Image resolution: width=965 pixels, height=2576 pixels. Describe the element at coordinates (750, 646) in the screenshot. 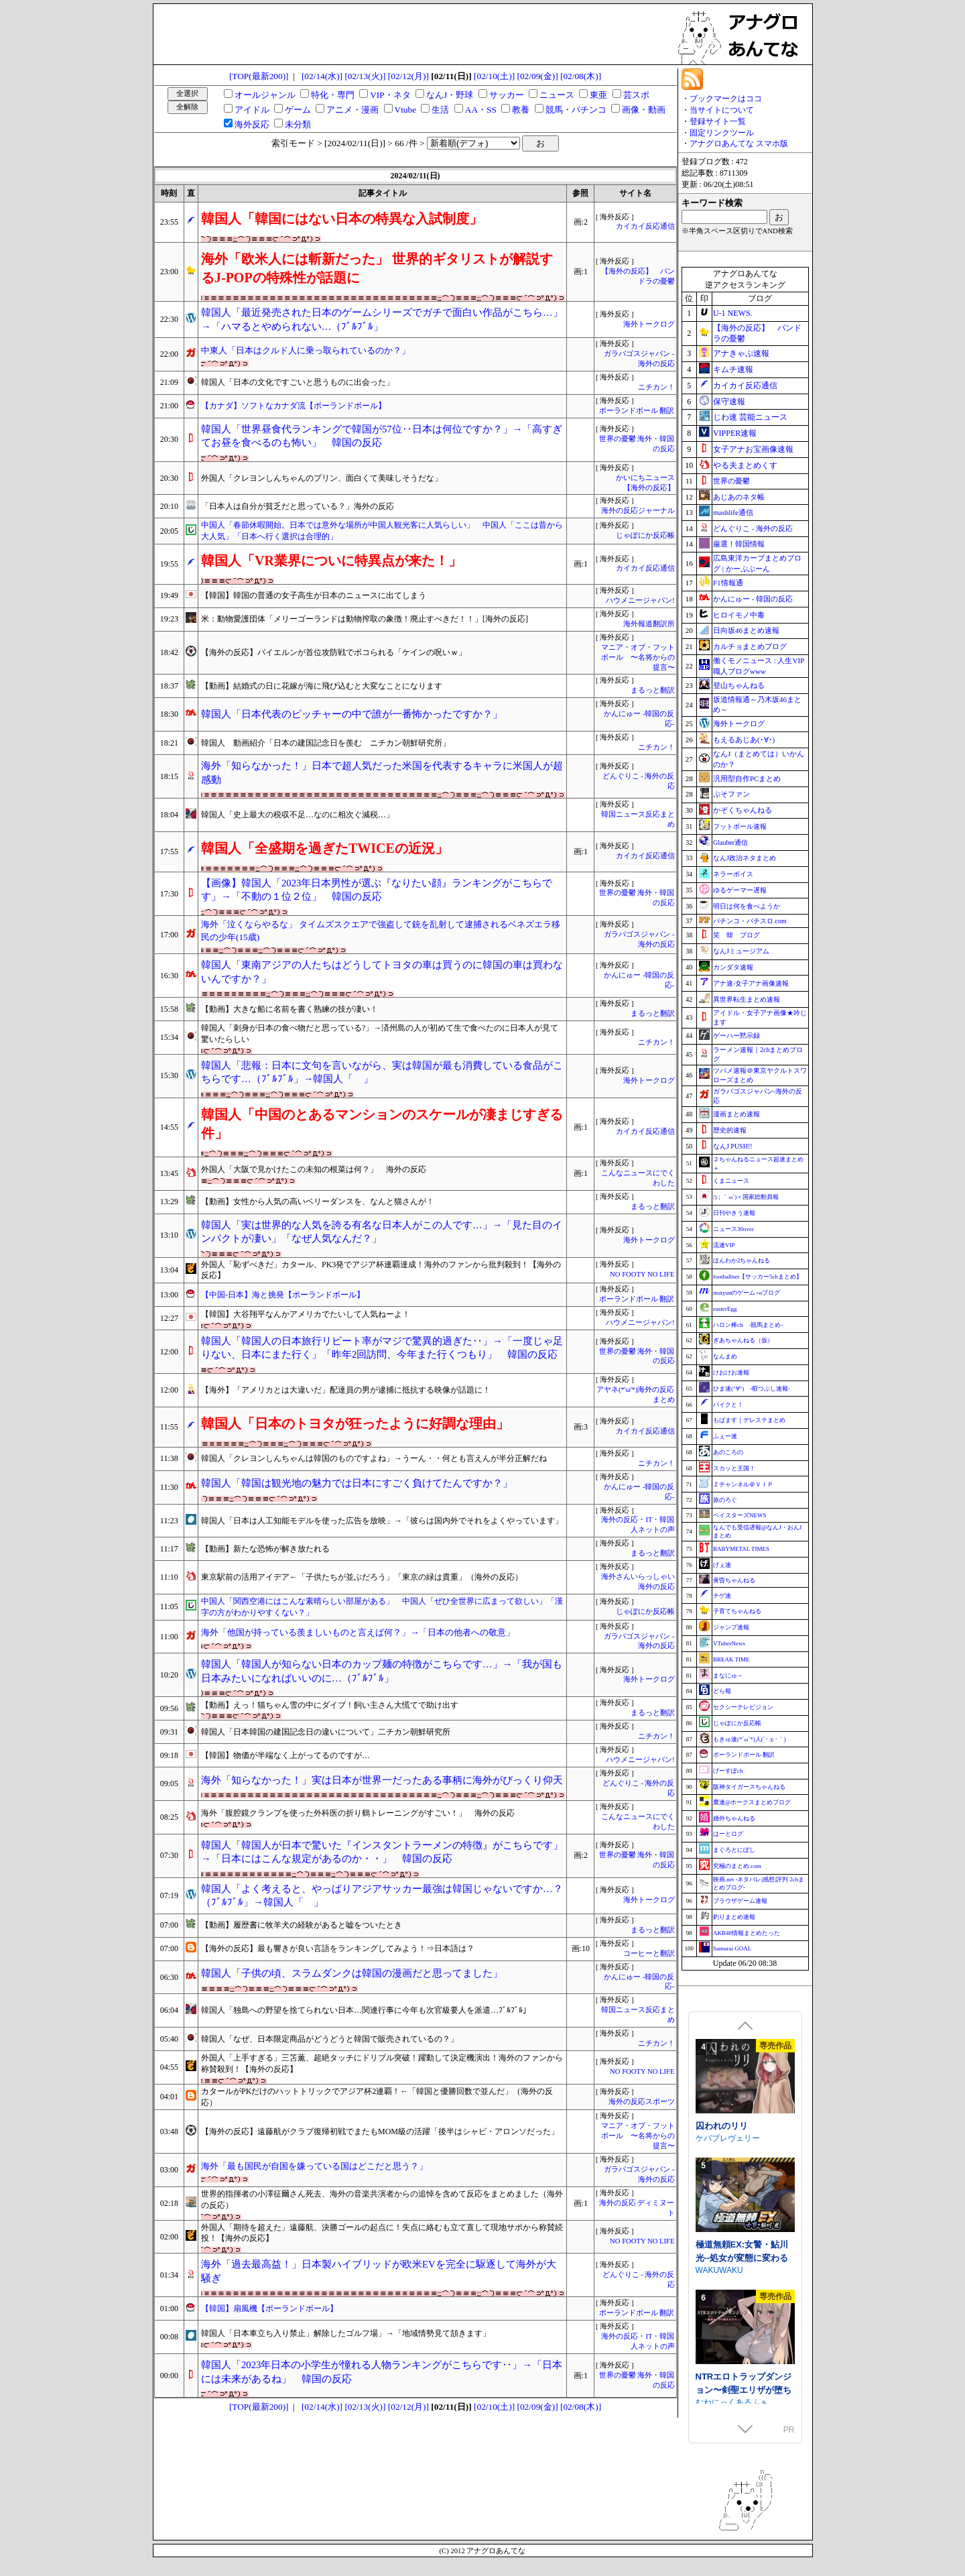

I see `カルチョまとめブログ` at that location.